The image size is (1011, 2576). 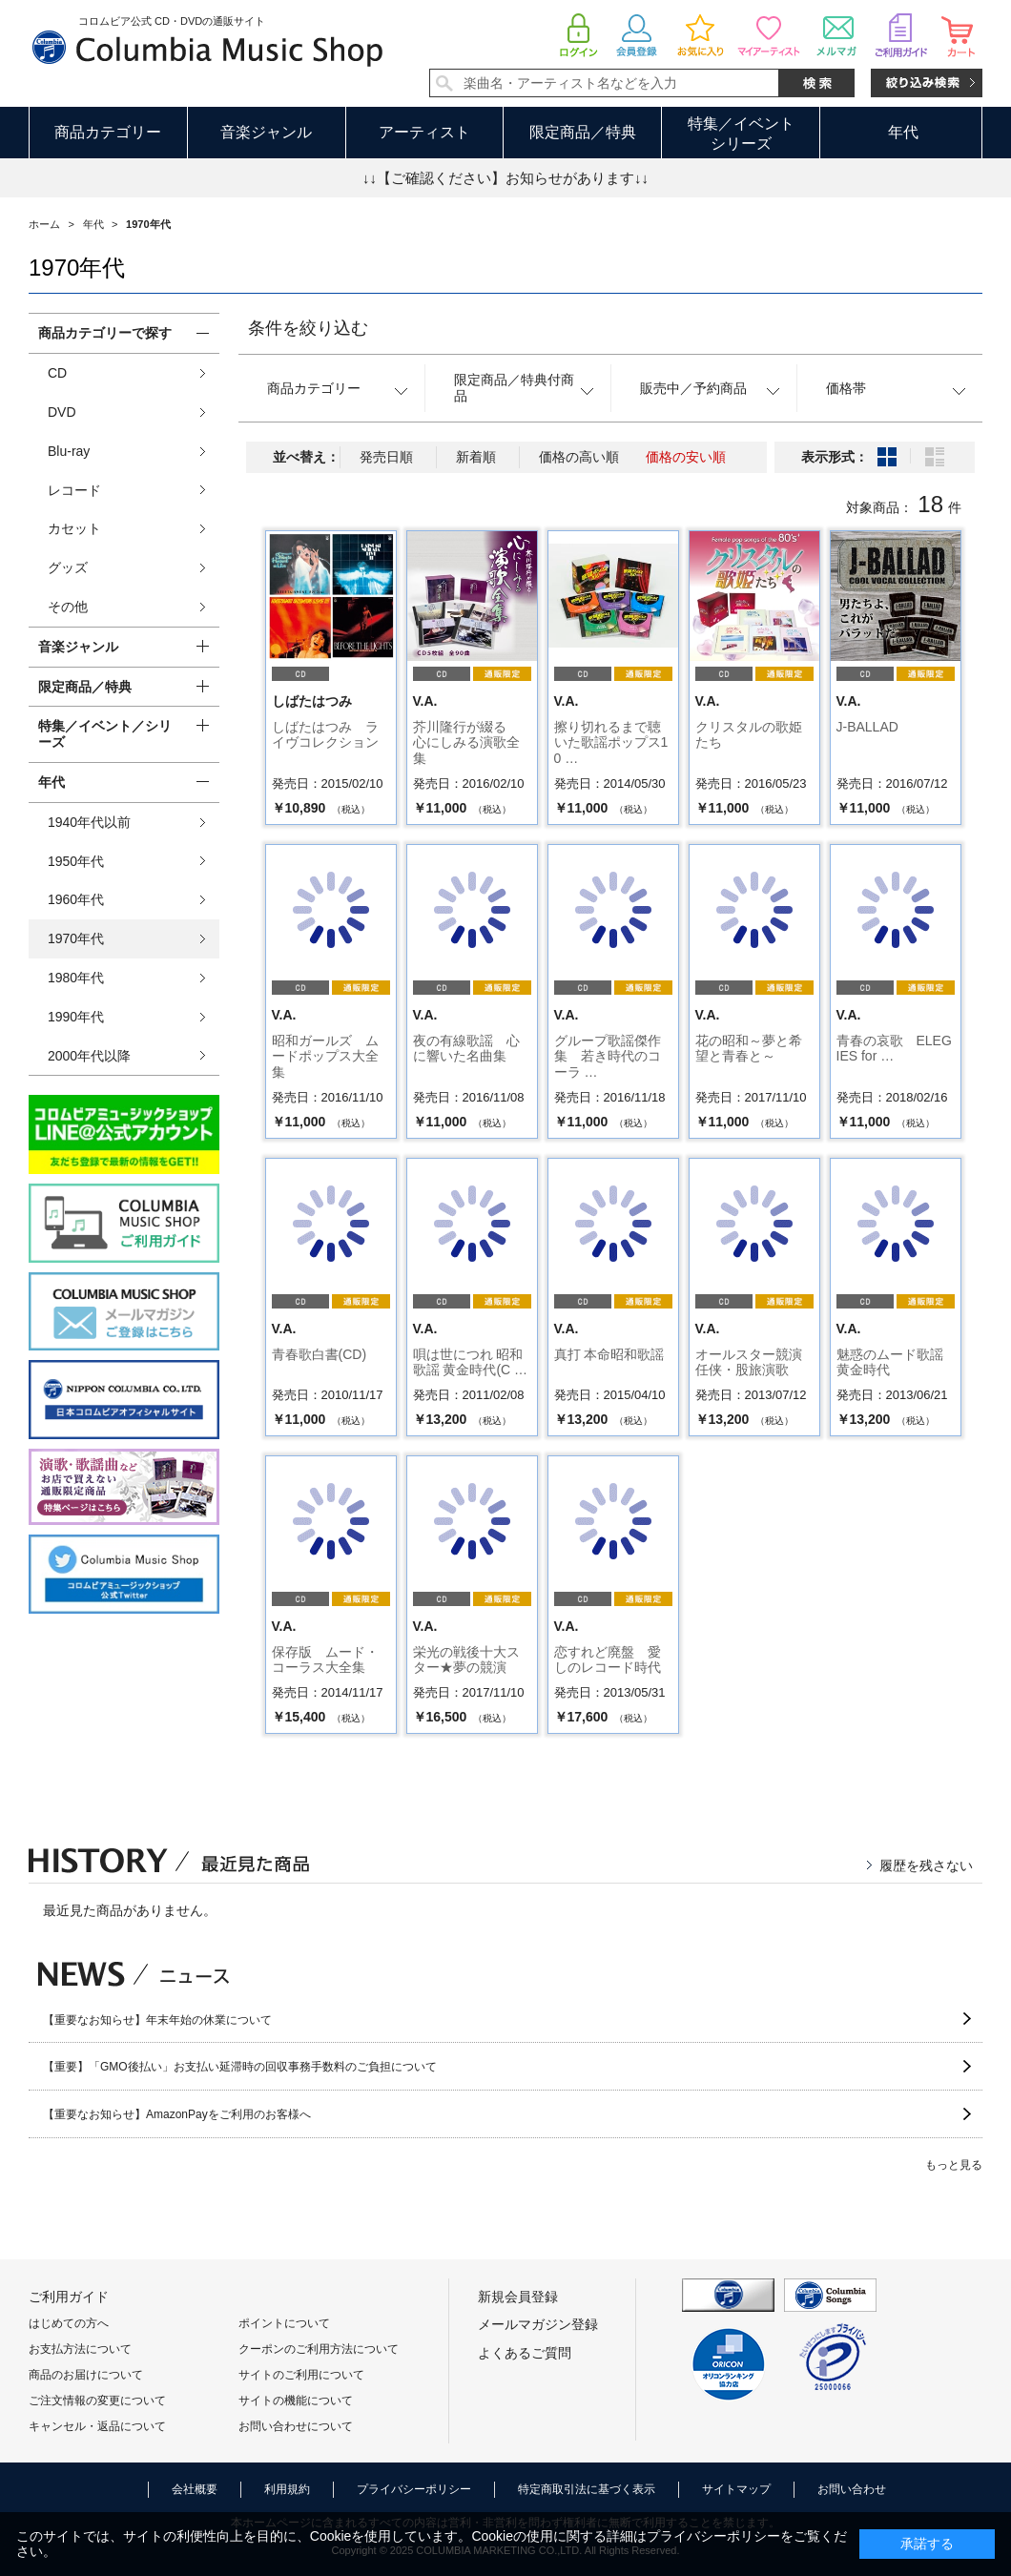 I want to click on キャンセル・返品について, so click(x=97, y=2426).